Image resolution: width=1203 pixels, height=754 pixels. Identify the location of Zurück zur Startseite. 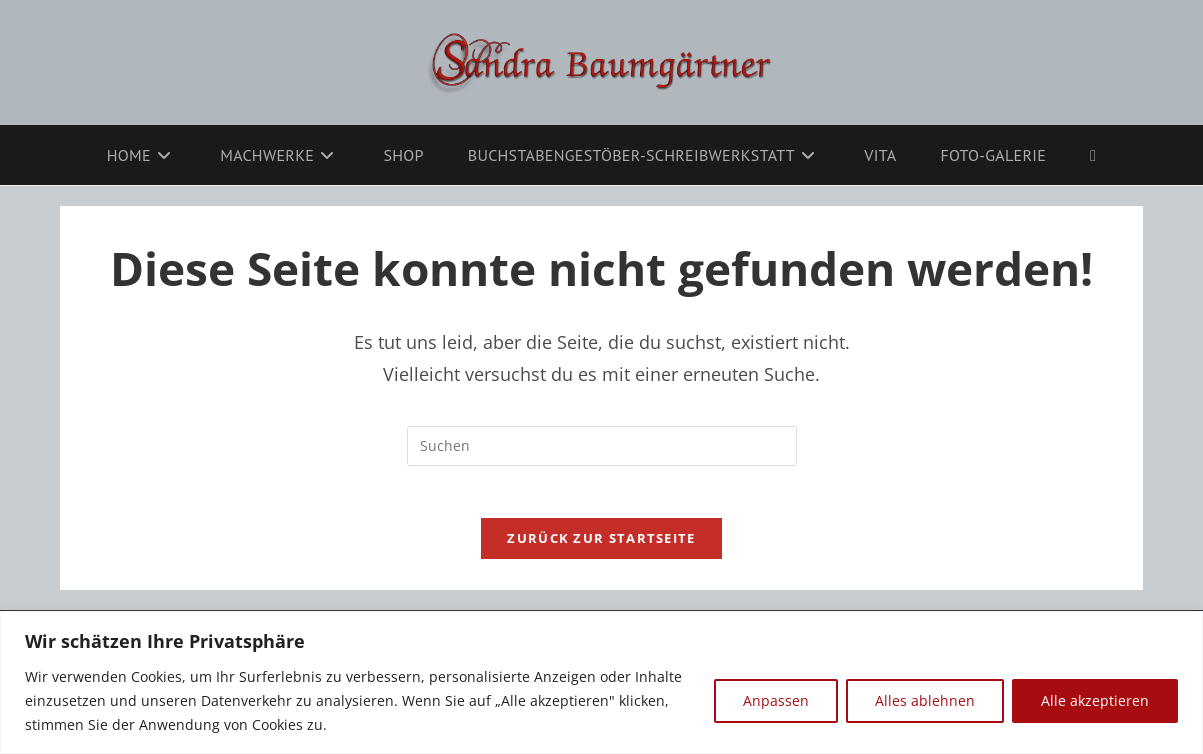
(601, 547).